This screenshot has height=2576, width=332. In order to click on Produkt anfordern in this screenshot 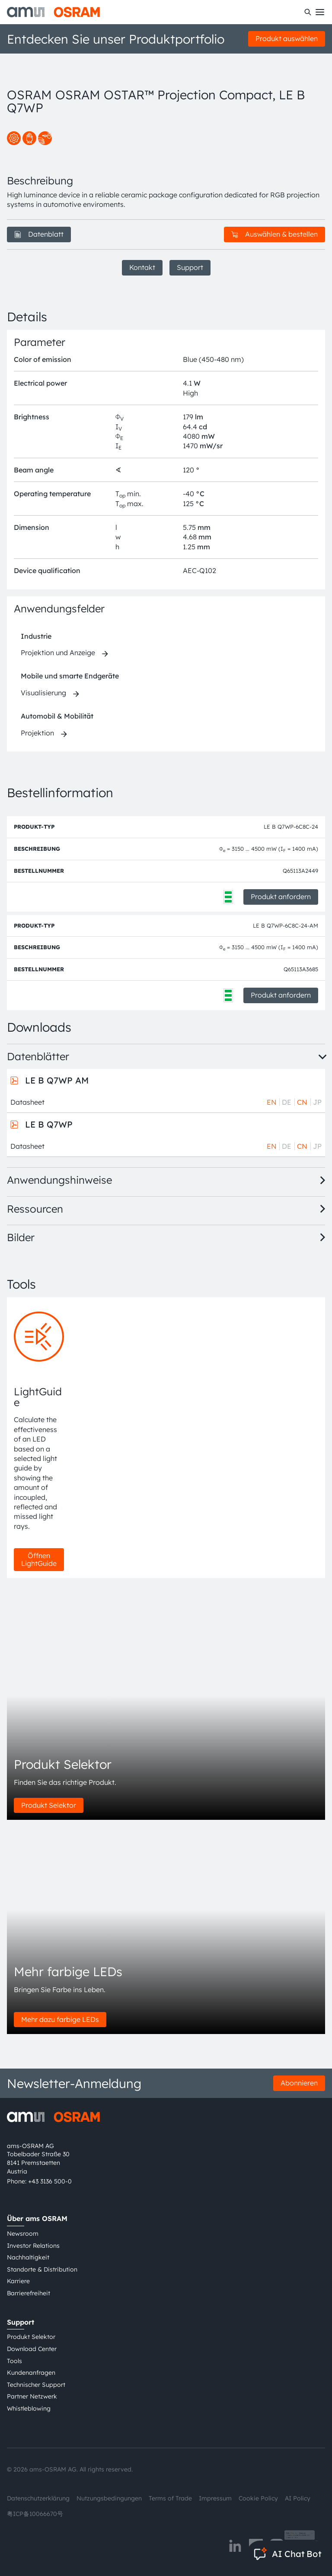, I will do `click(281, 896)`.